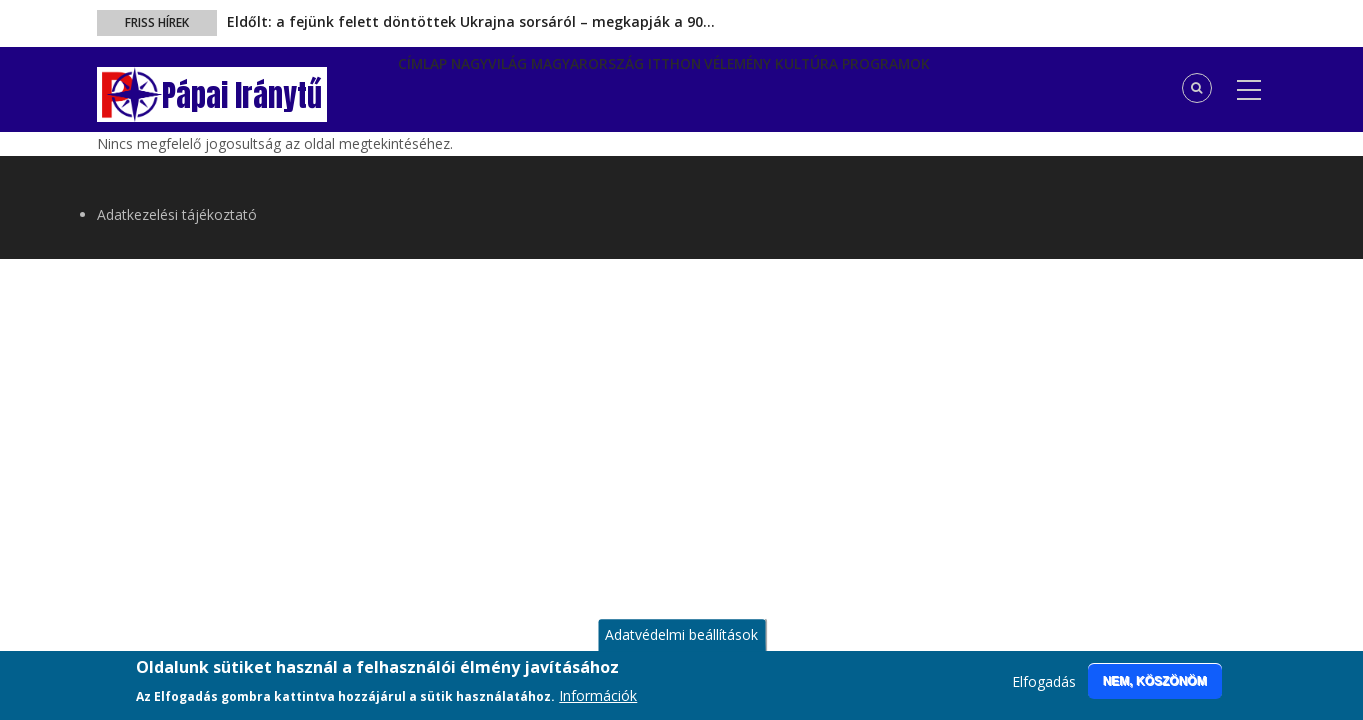 The image size is (1363, 720). What do you see at coordinates (471, 21) in the screenshot?
I see `Eldőlt: a fejünk felett döntöttek Ukrajna sorsáról – megkapják a 90…` at bounding box center [471, 21].